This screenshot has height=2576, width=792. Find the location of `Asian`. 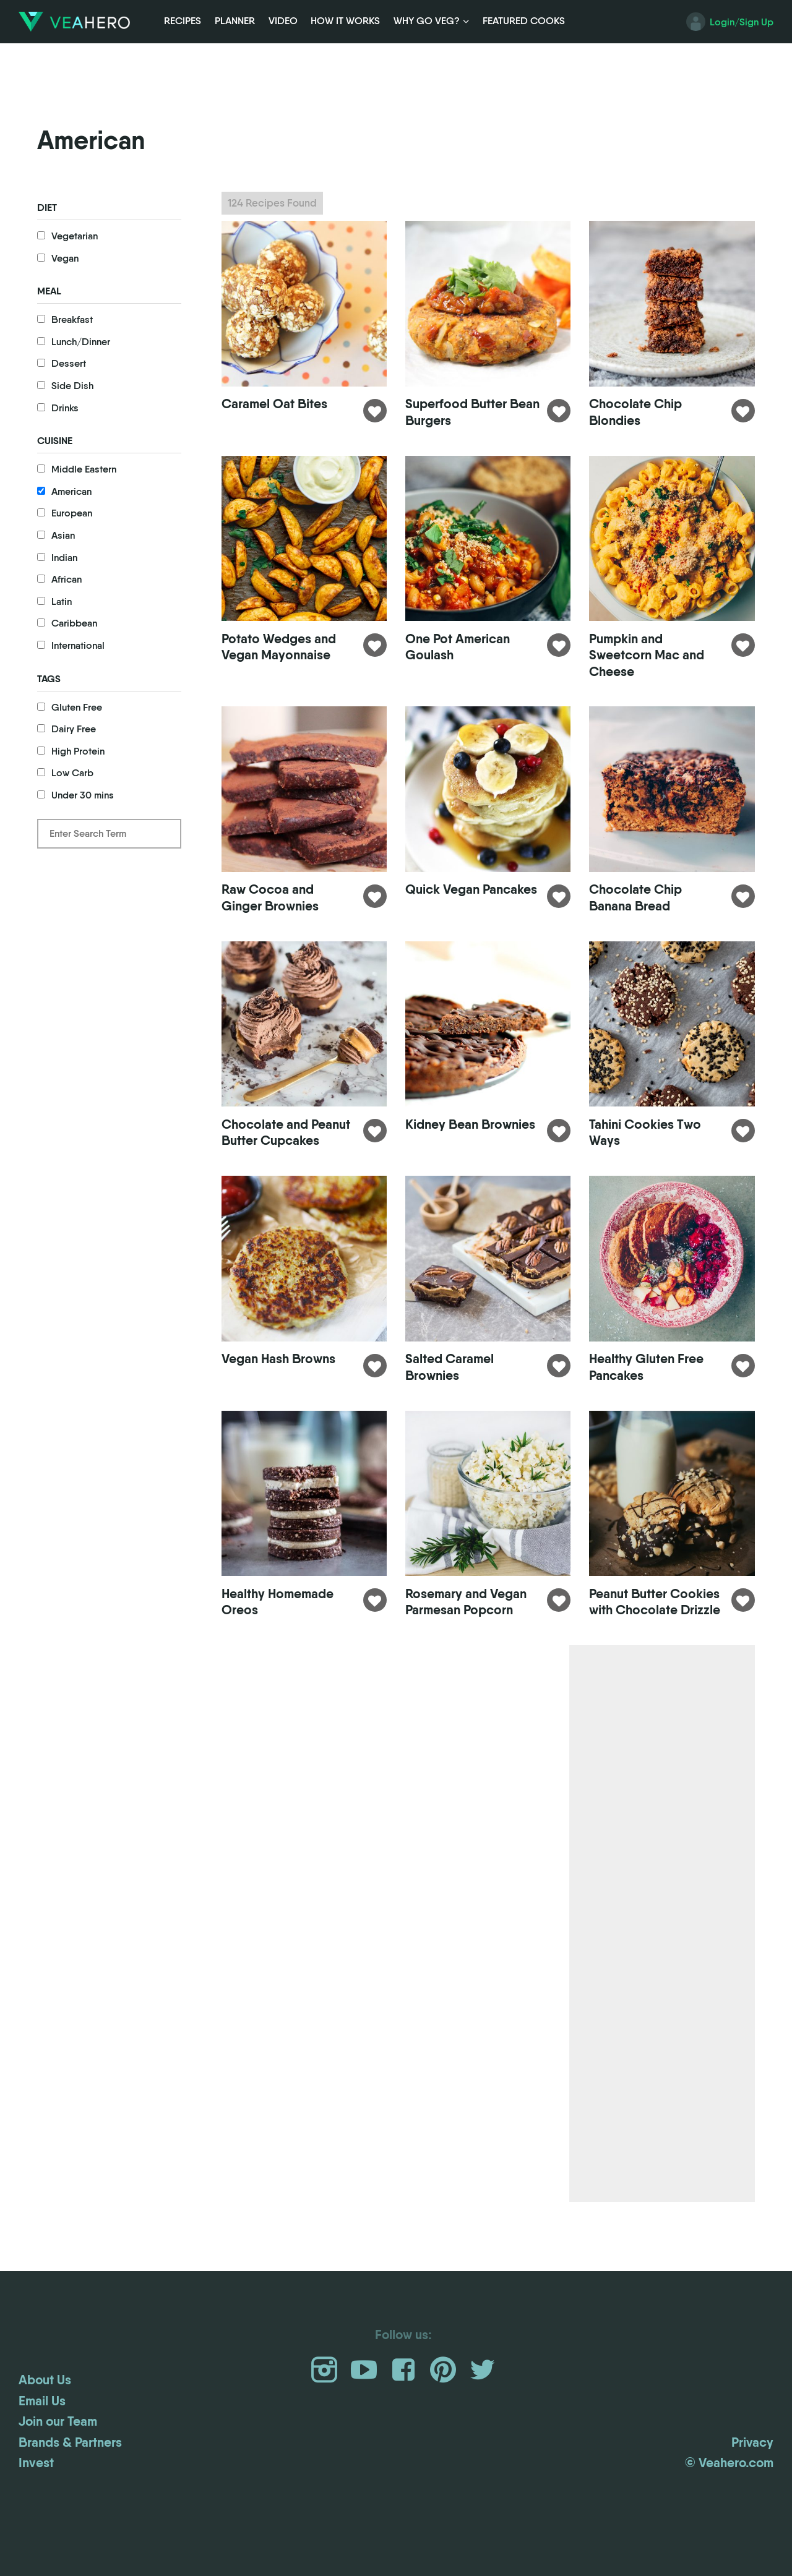

Asian is located at coordinates (63, 535).